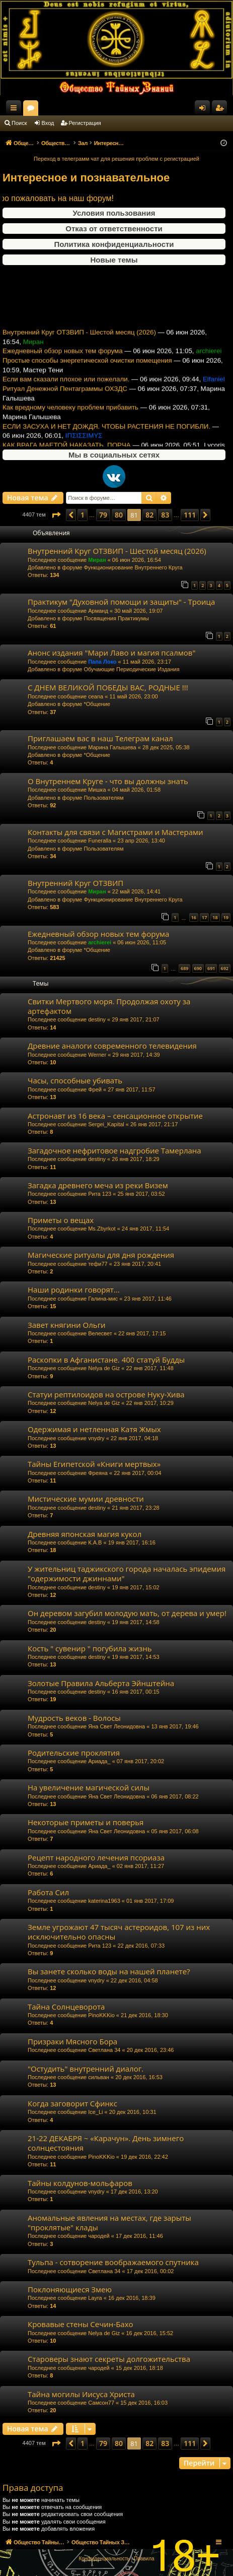 The image size is (233, 2576). What do you see at coordinates (15, 109) in the screenshot?
I see `Ссылки` at bounding box center [15, 109].